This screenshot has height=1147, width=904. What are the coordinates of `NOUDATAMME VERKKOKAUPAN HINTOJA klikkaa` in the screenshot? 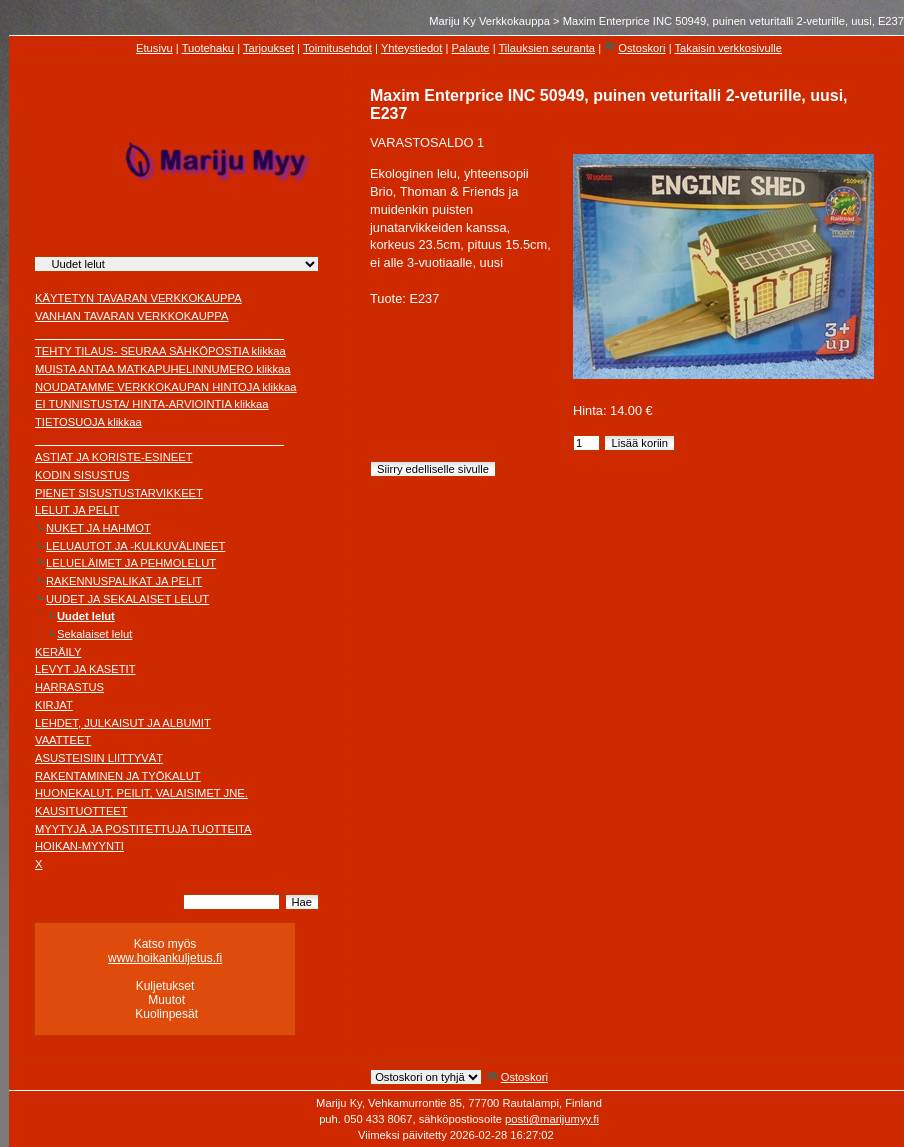 It's located at (166, 387).